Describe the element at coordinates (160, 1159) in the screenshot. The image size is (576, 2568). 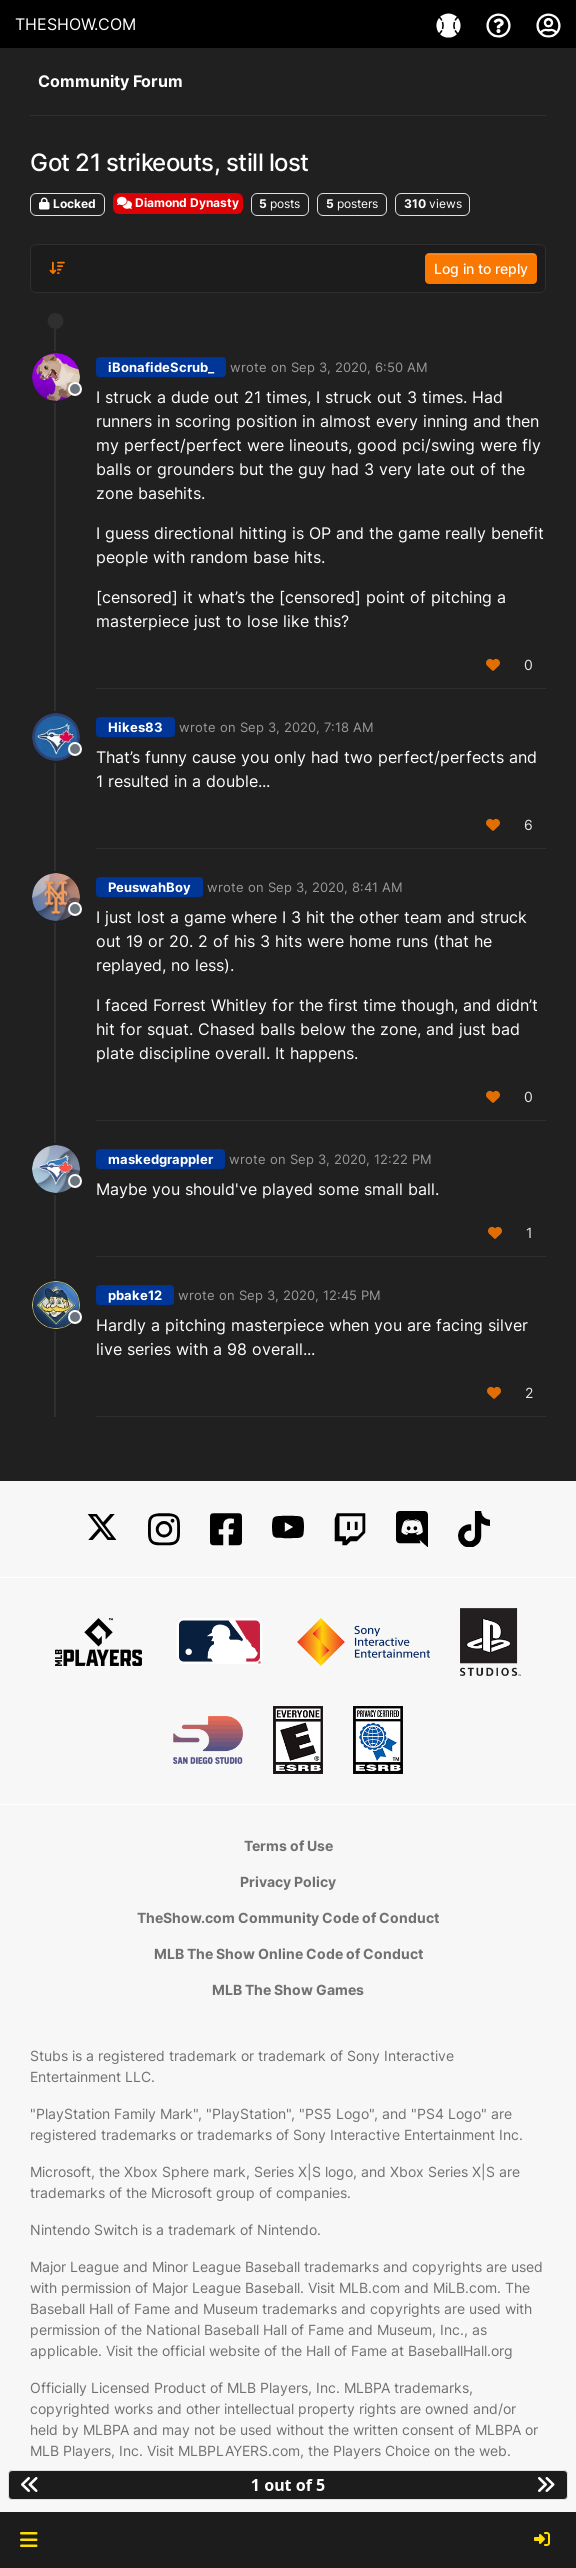
I see `maskedgrappler` at that location.